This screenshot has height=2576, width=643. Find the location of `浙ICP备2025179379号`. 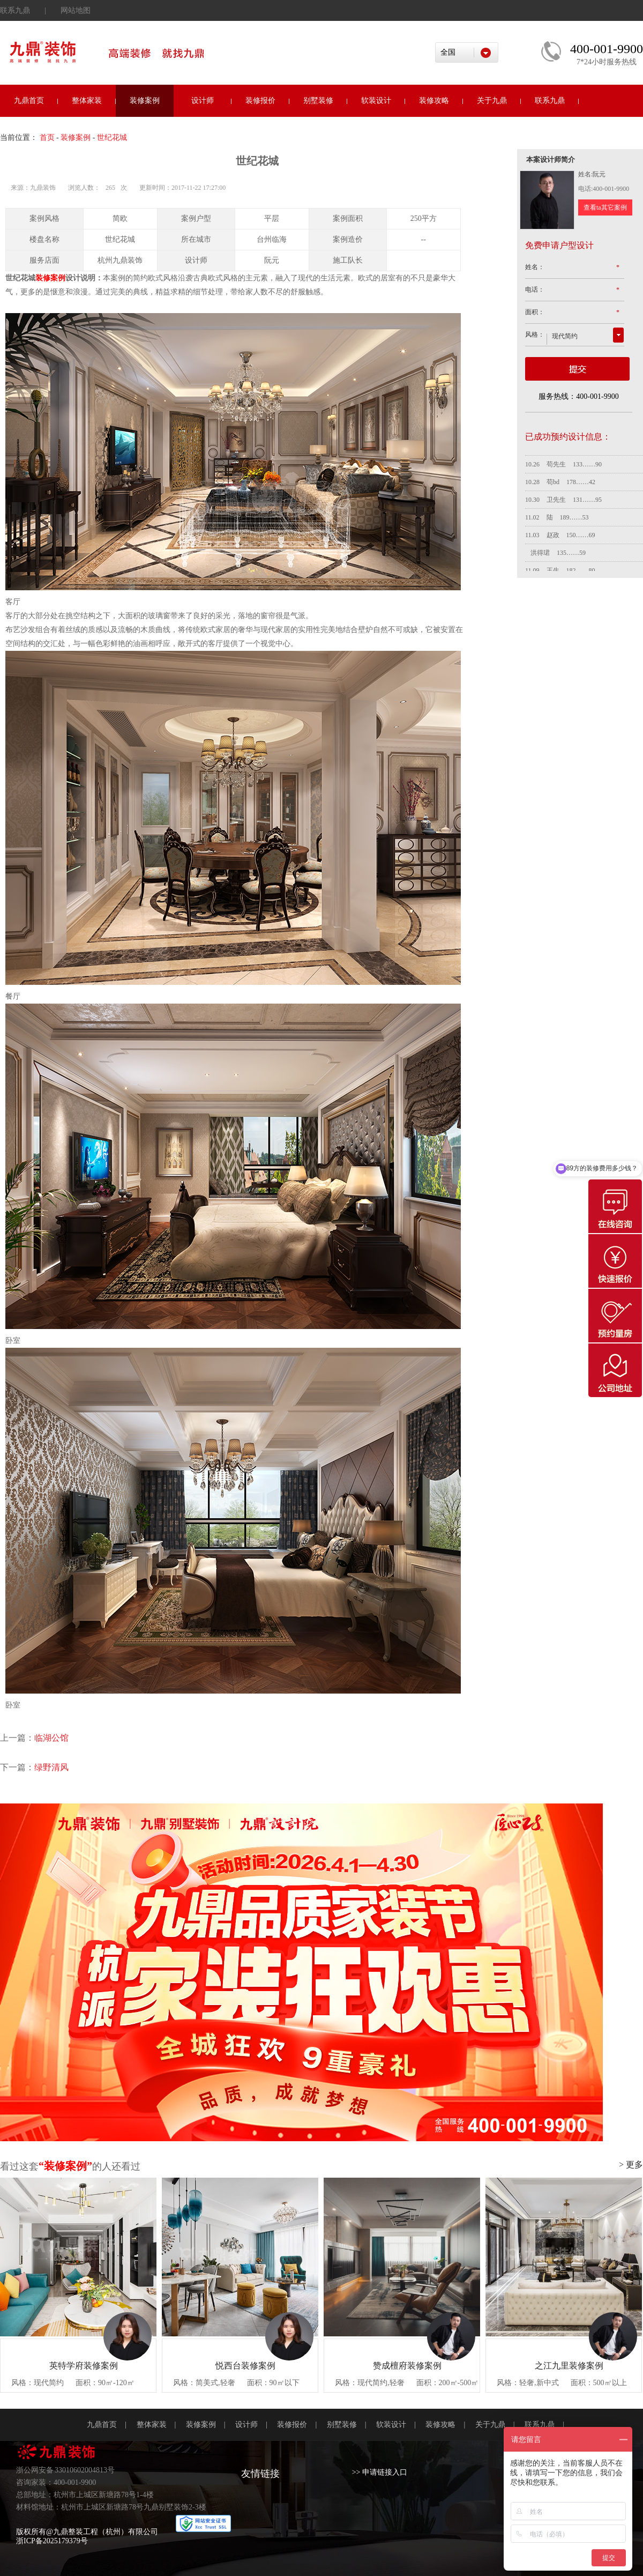

浙ICP备2025179379号 is located at coordinates (52, 2541).